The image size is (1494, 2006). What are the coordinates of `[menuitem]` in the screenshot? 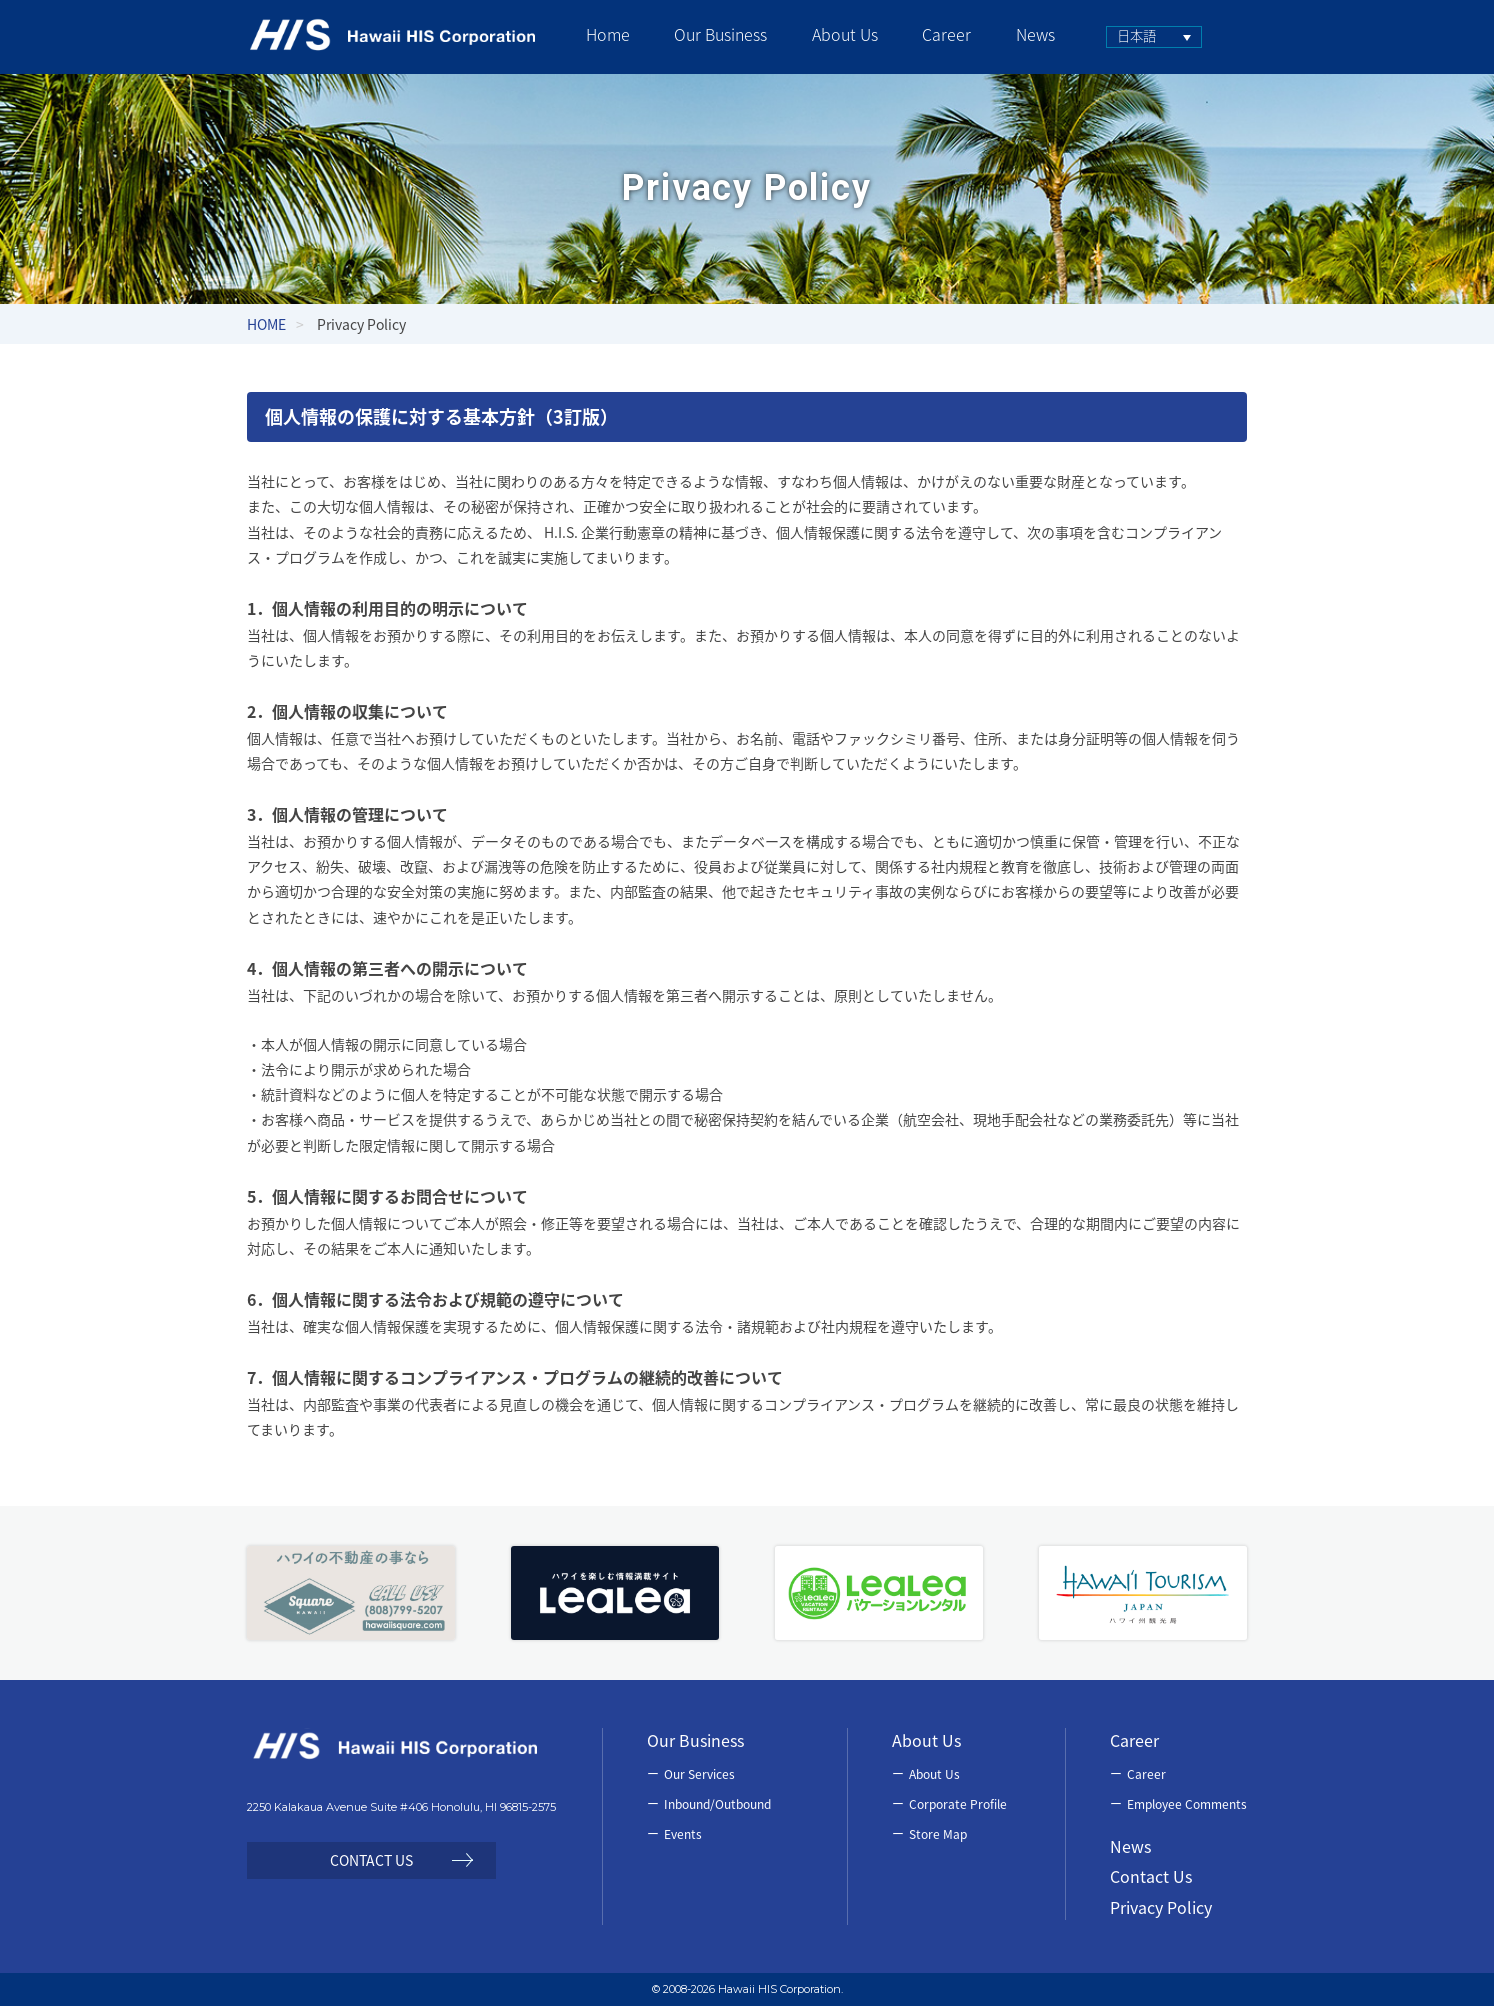 It's located at (1148, 37).